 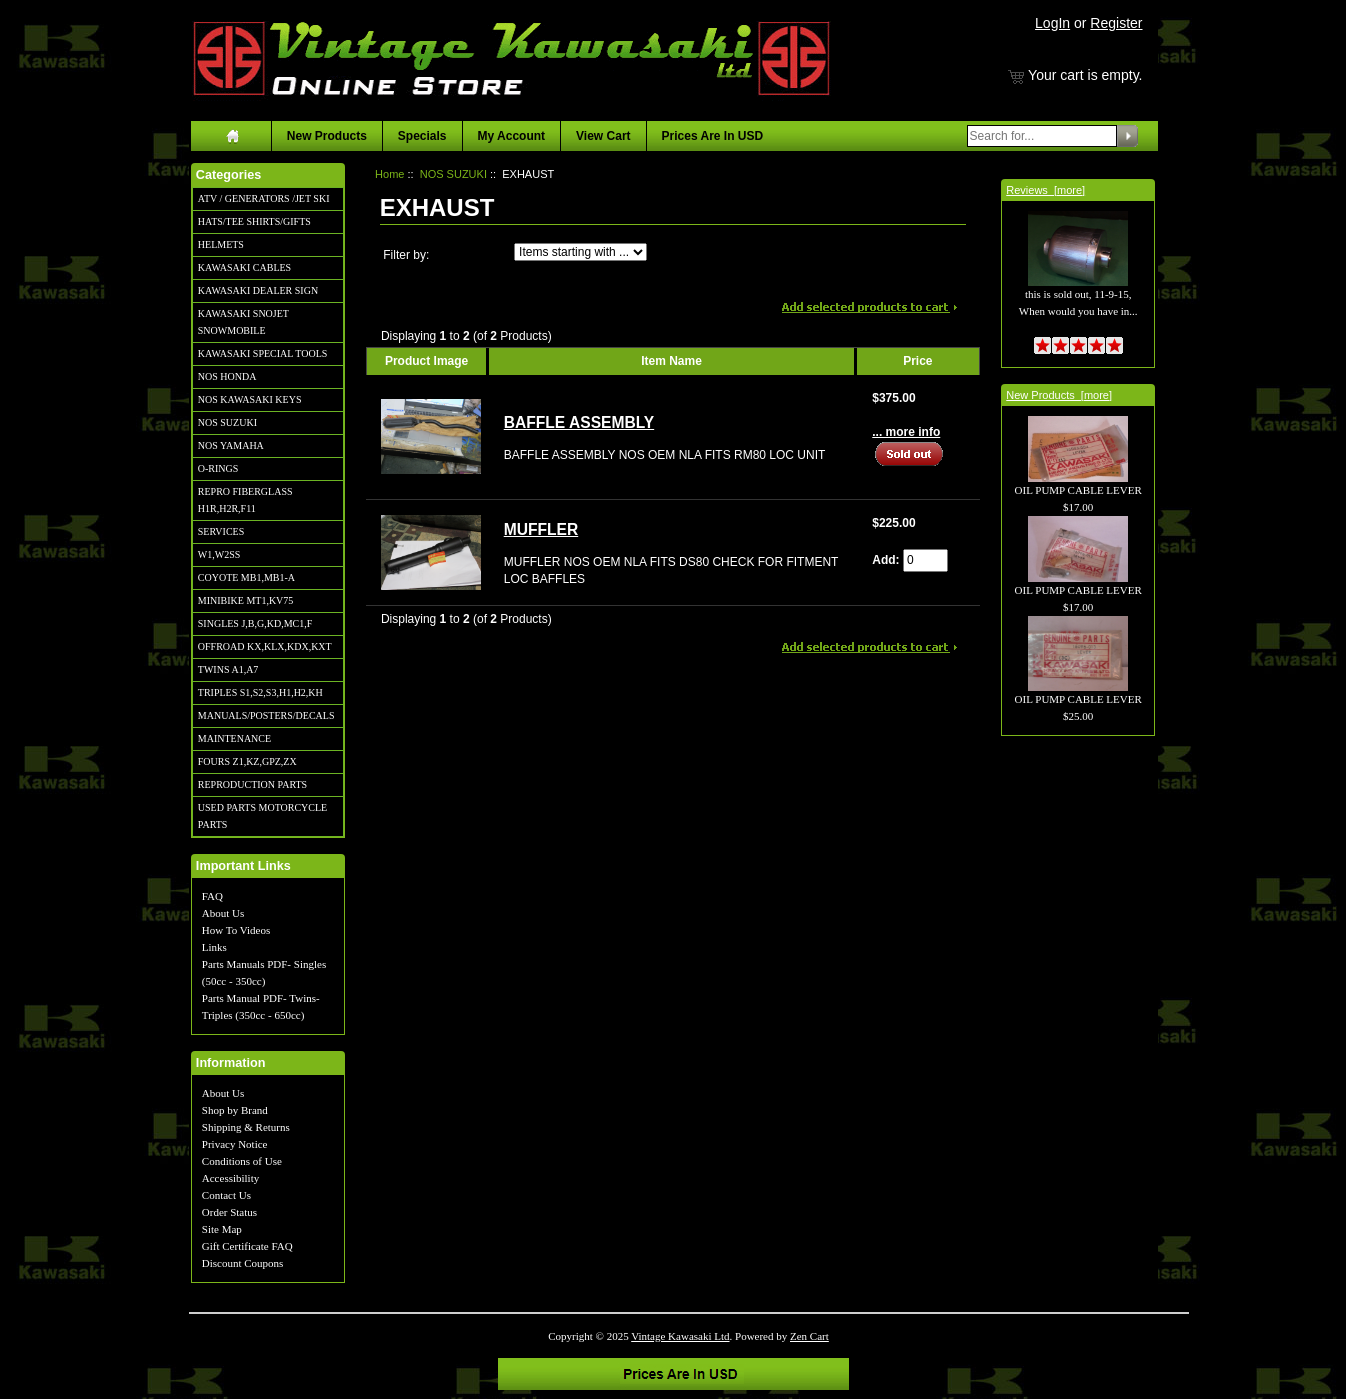 What do you see at coordinates (265, 646) in the screenshot?
I see `OFFROAD KX,KLX,KDX,KXT` at bounding box center [265, 646].